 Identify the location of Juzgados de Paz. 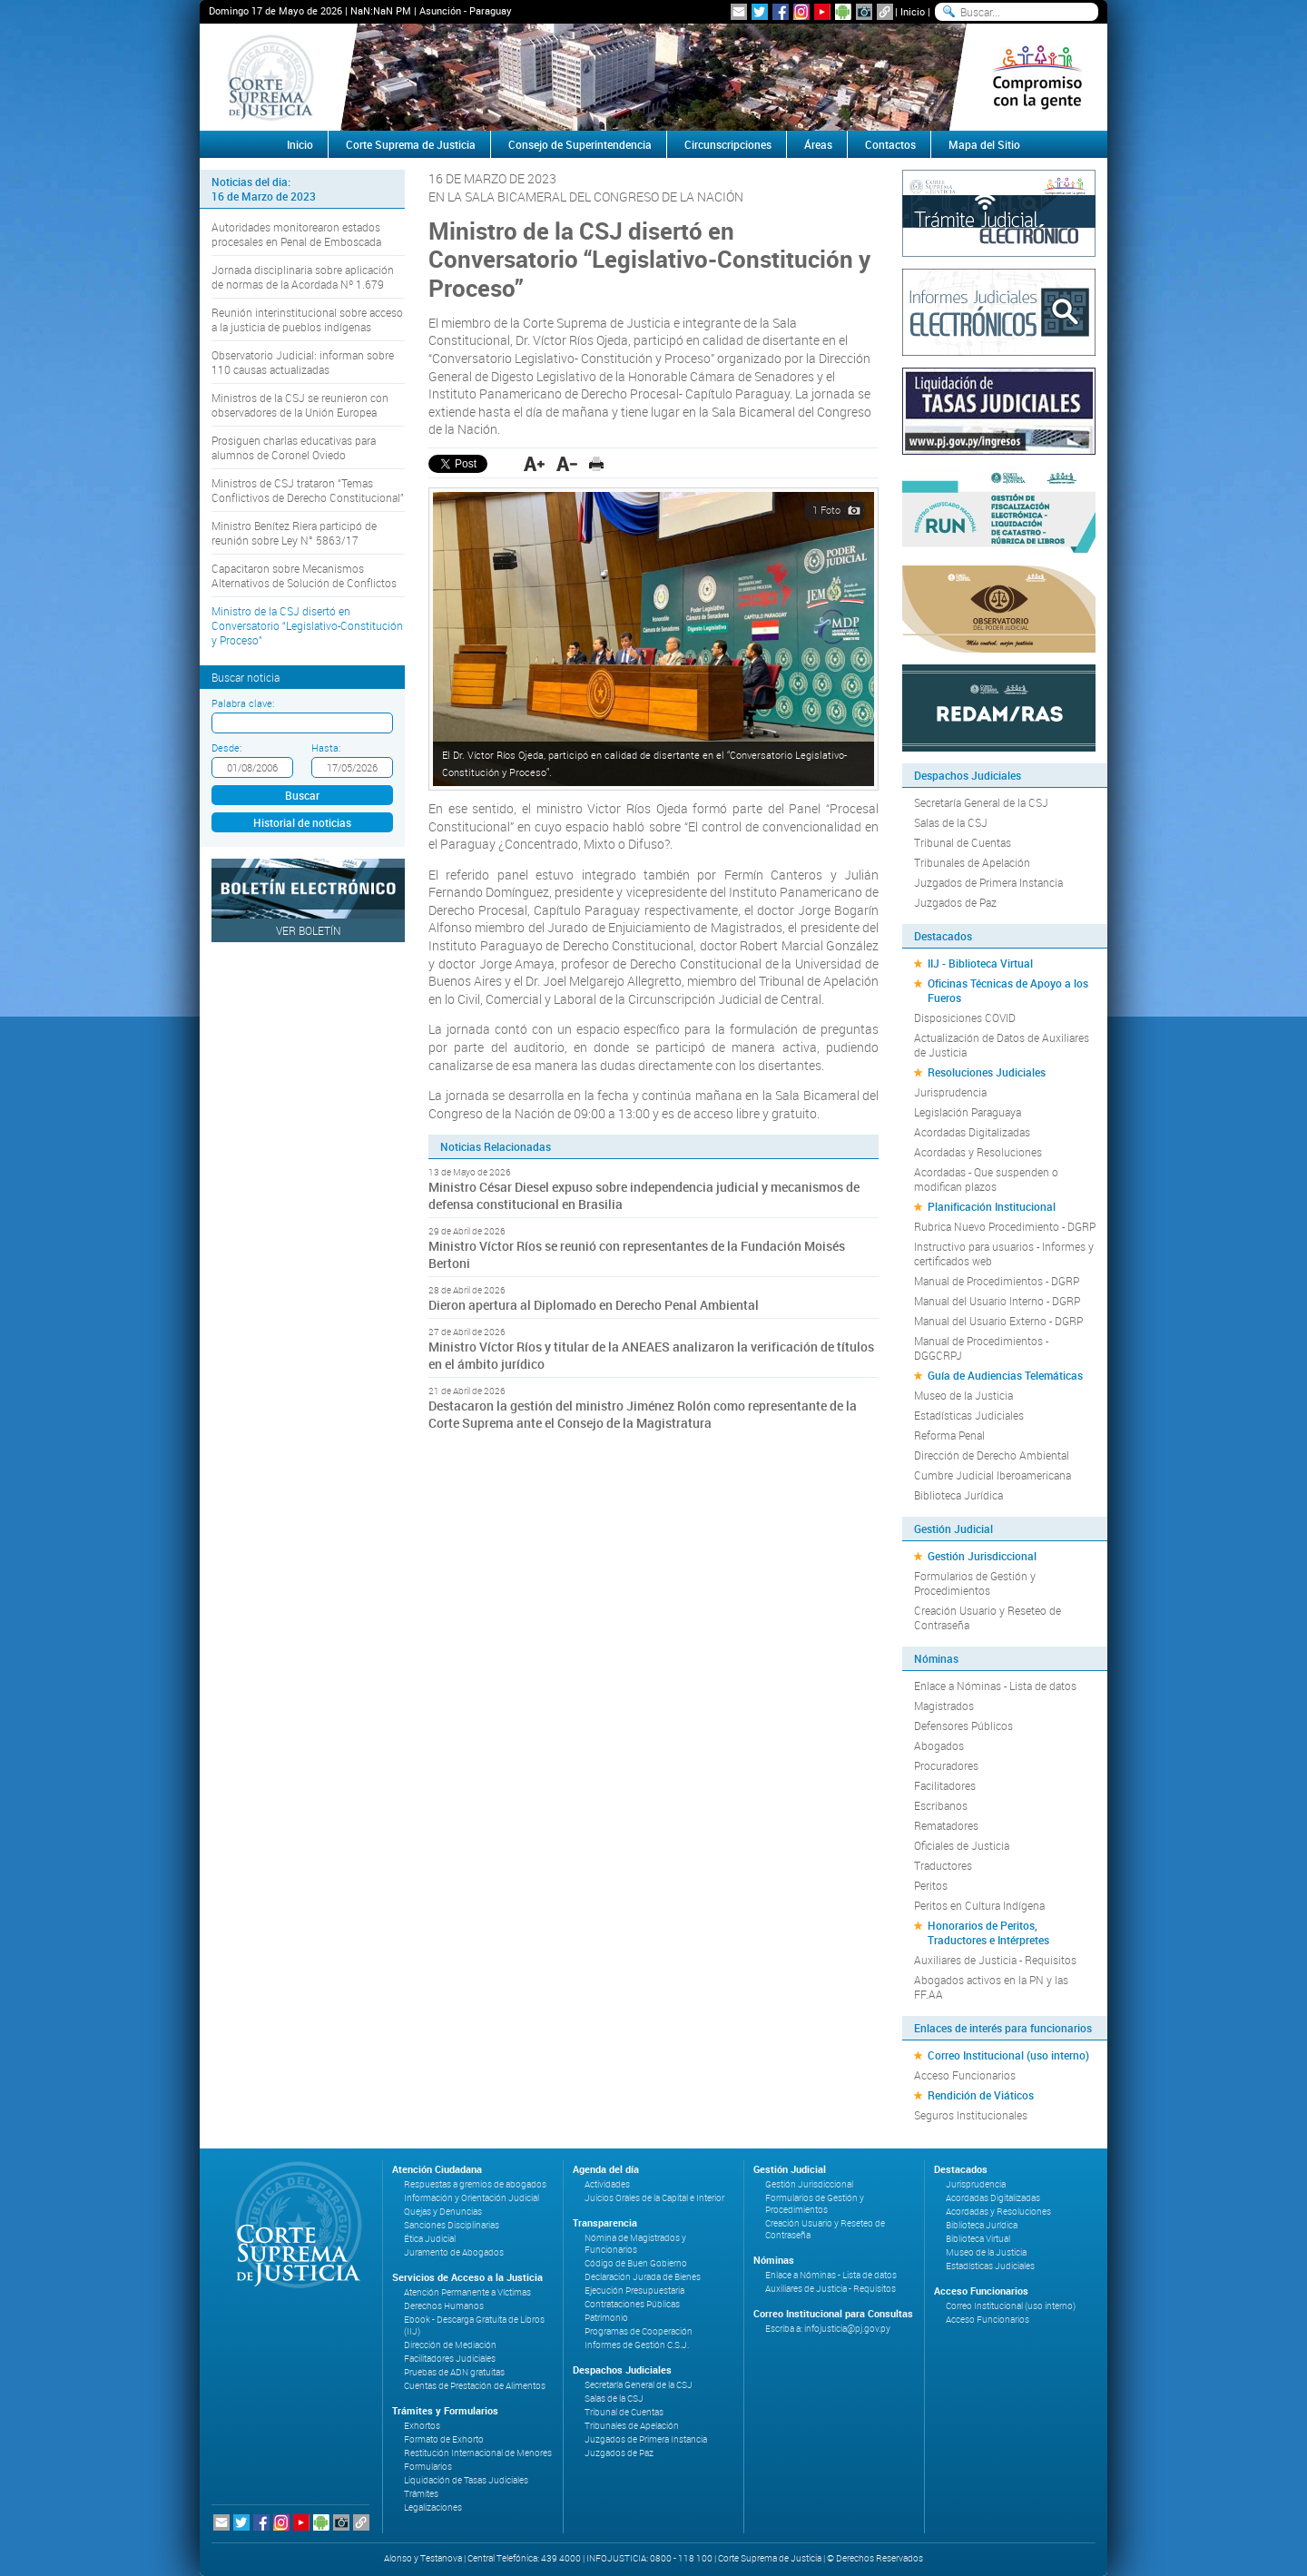
(955, 902).